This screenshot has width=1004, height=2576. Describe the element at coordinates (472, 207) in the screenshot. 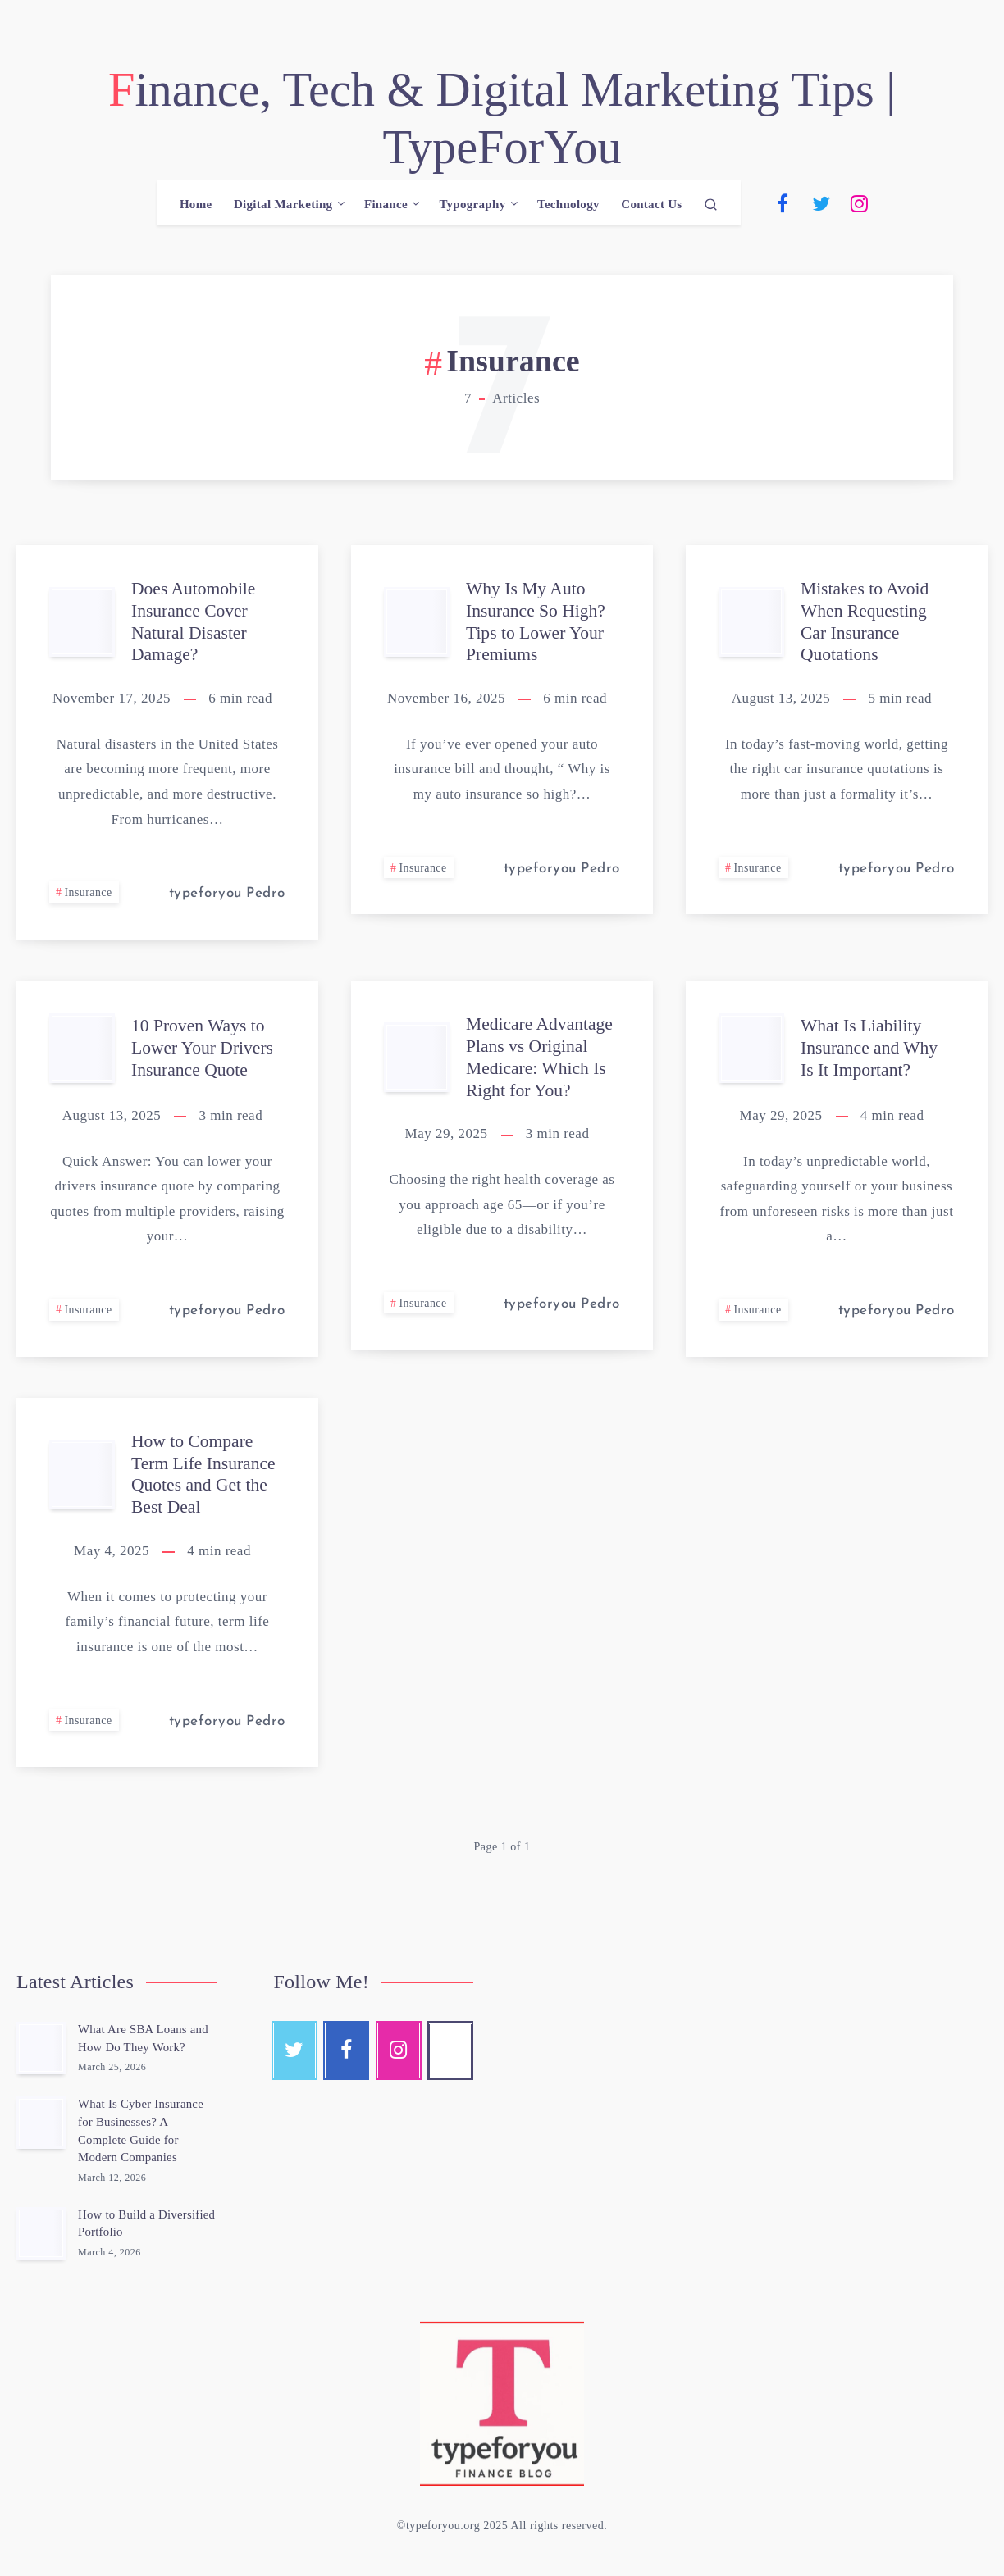

I see `Typography` at that location.